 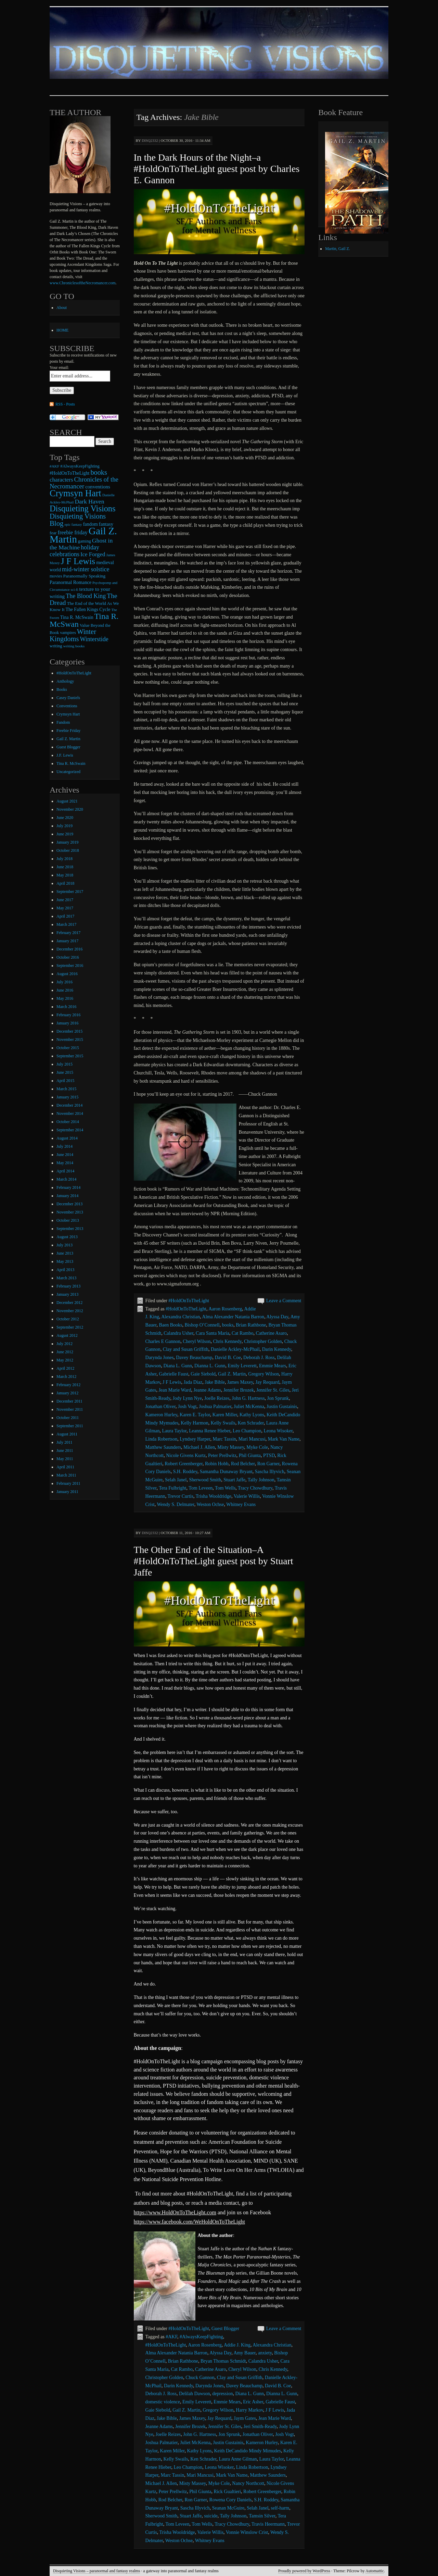 What do you see at coordinates (64, 1442) in the screenshot?
I see `July 2011` at bounding box center [64, 1442].